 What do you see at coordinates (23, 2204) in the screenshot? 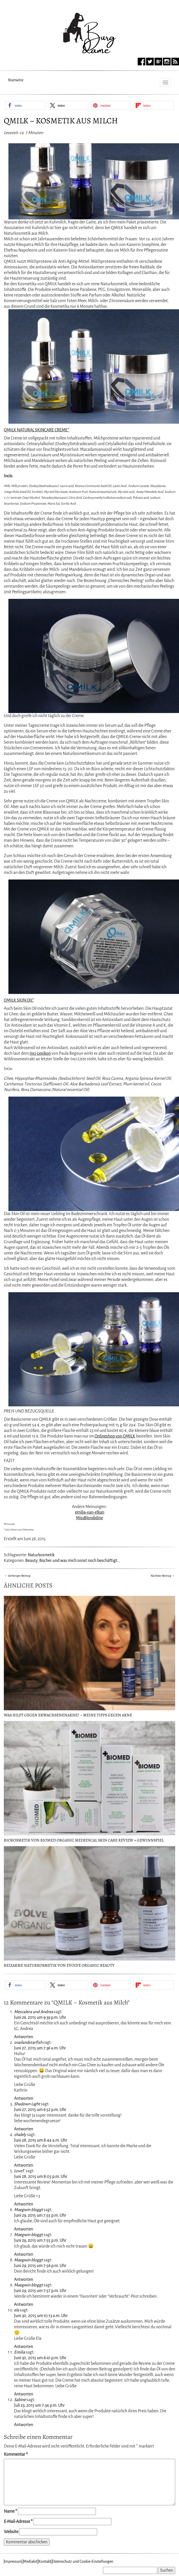
I see `Antworten [Auf LoveT. antworten]` at bounding box center [23, 2204].